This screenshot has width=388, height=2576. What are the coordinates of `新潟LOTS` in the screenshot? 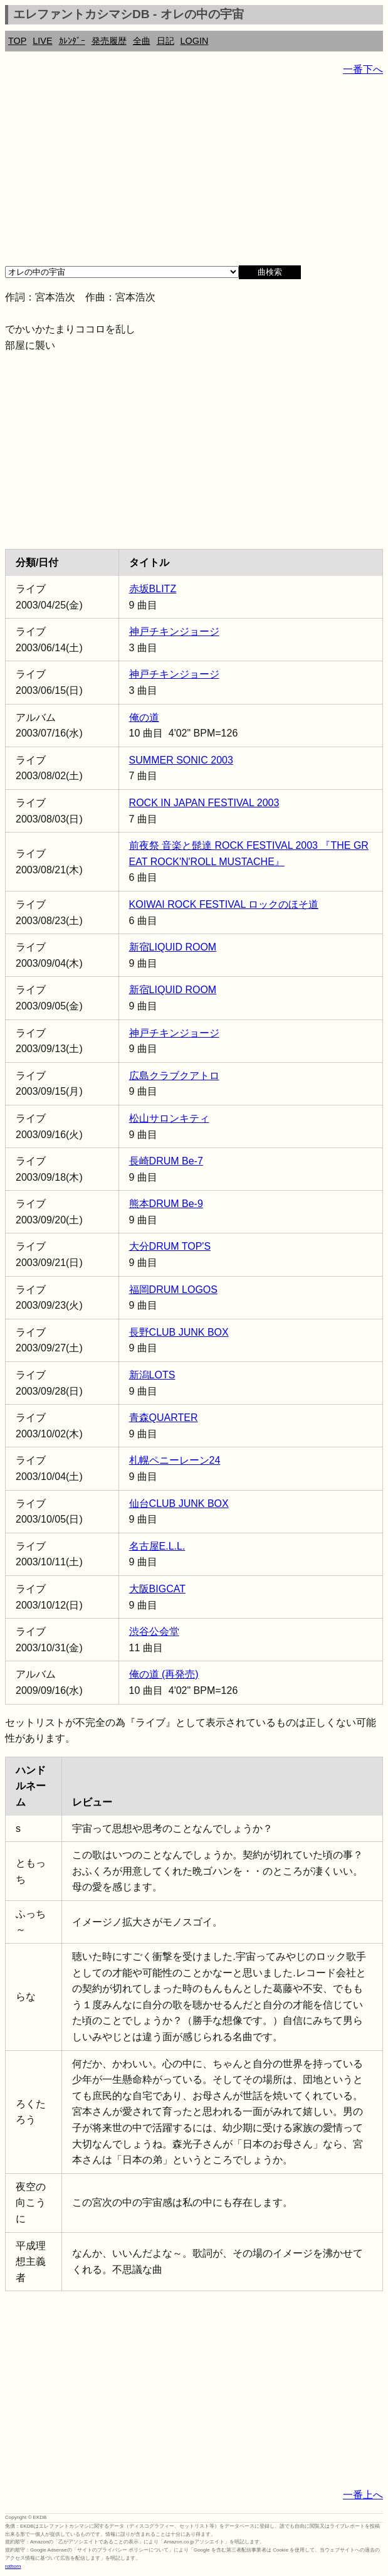 It's located at (152, 1375).